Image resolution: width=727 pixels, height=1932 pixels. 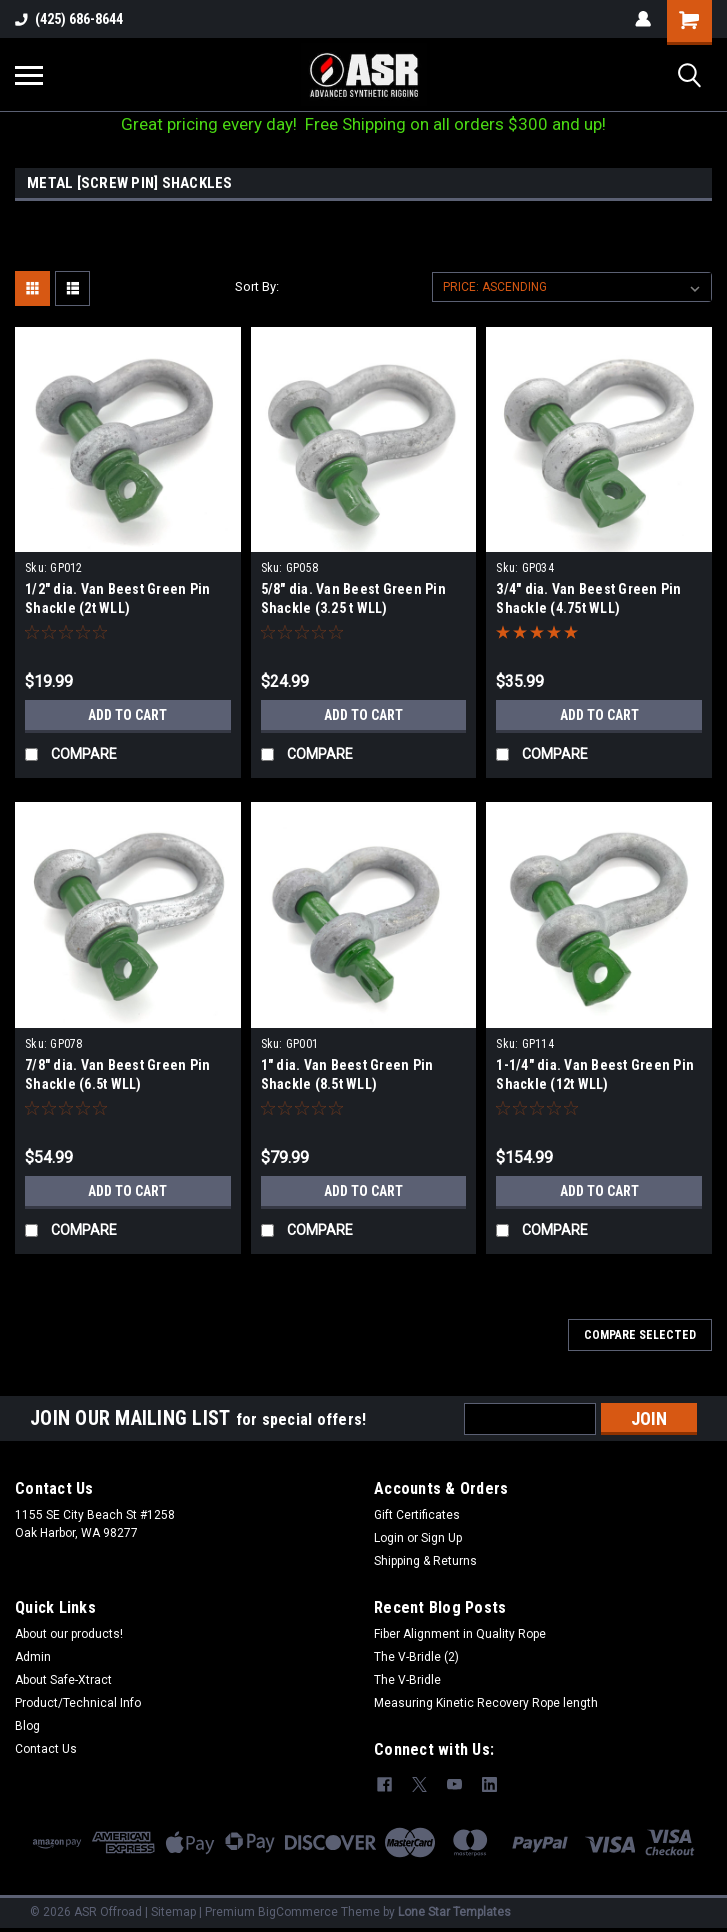 I want to click on The V-Bridle (2), so click(x=416, y=1657).